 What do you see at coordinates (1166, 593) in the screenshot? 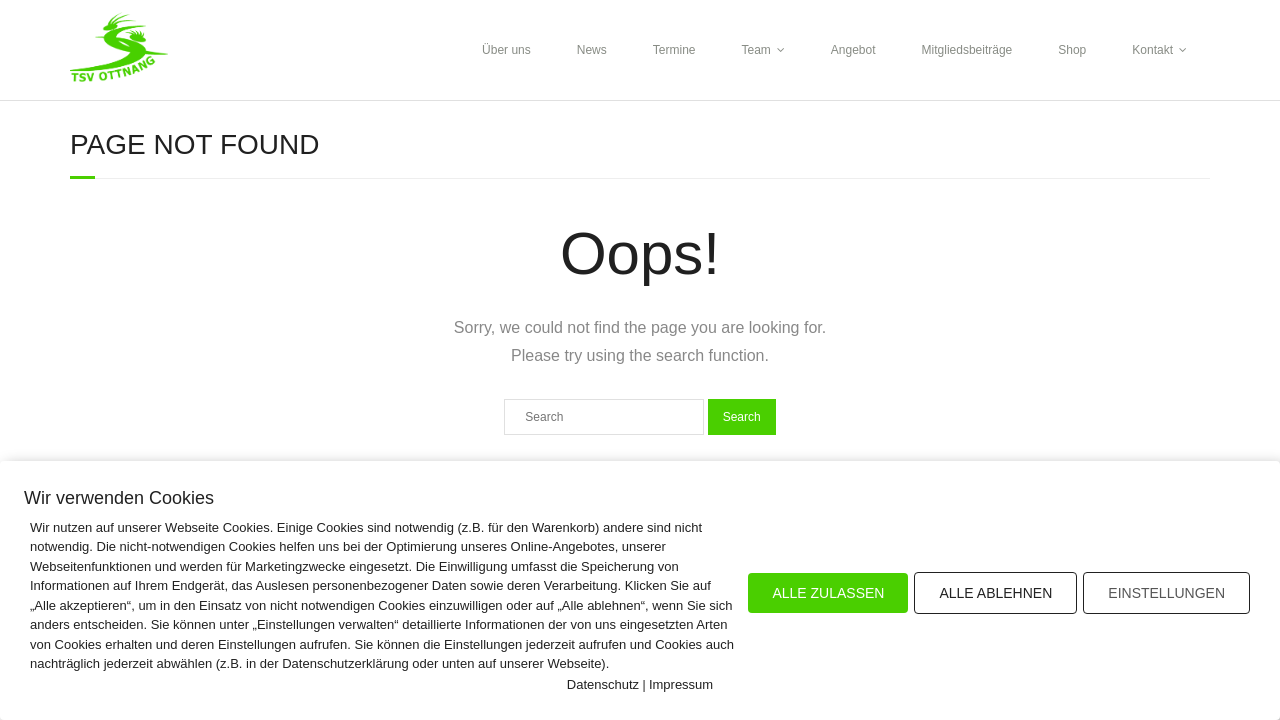
I see `EINSTELLUNGEN` at bounding box center [1166, 593].